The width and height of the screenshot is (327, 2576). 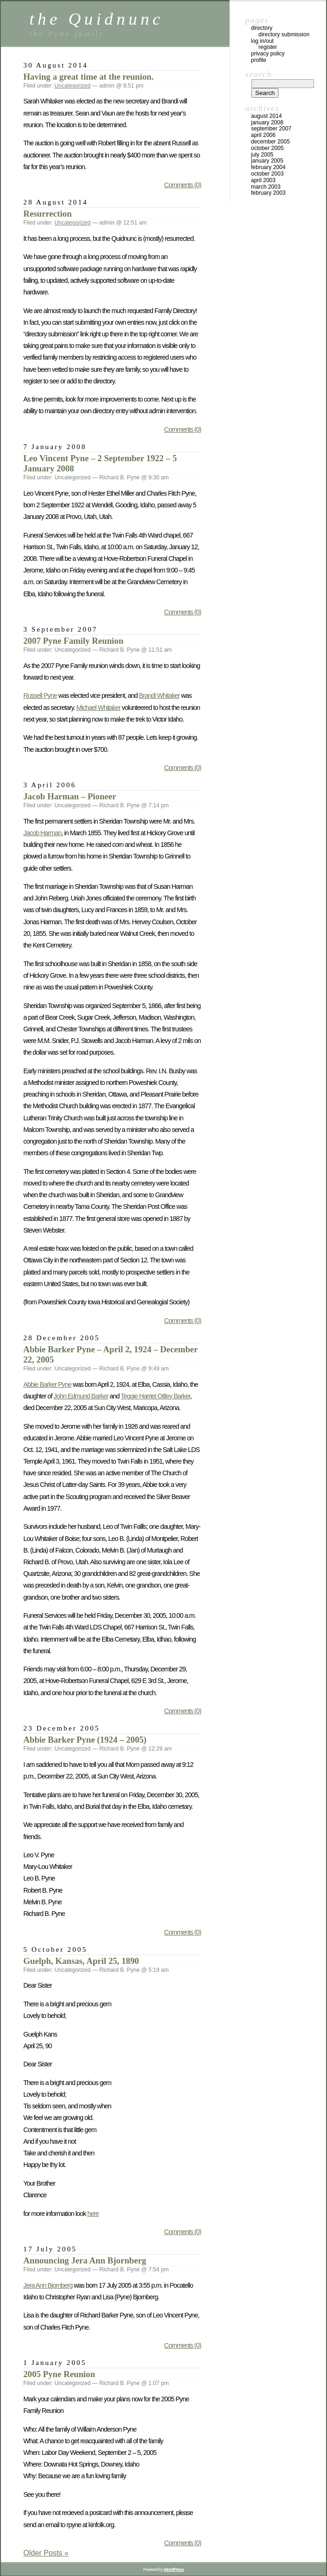 I want to click on Michael Whitaker, so click(x=98, y=707).